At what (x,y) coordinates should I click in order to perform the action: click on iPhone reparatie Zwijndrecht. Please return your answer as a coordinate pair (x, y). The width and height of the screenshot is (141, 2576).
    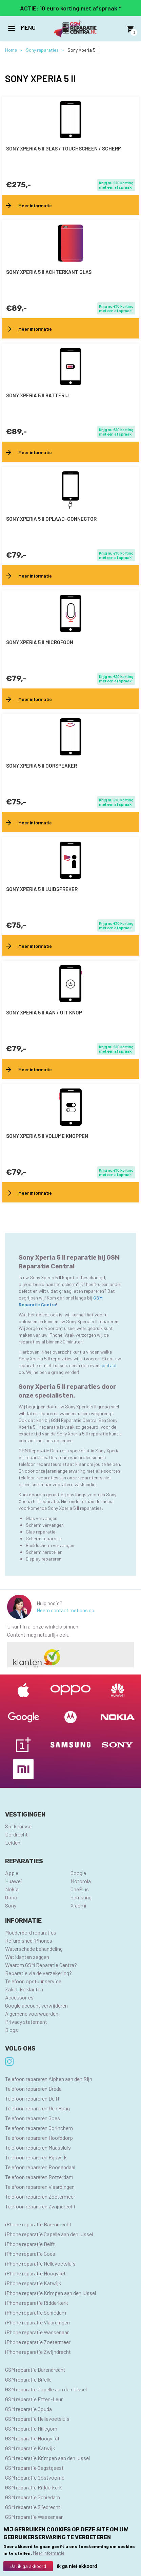
    Looking at the image, I should click on (38, 2351).